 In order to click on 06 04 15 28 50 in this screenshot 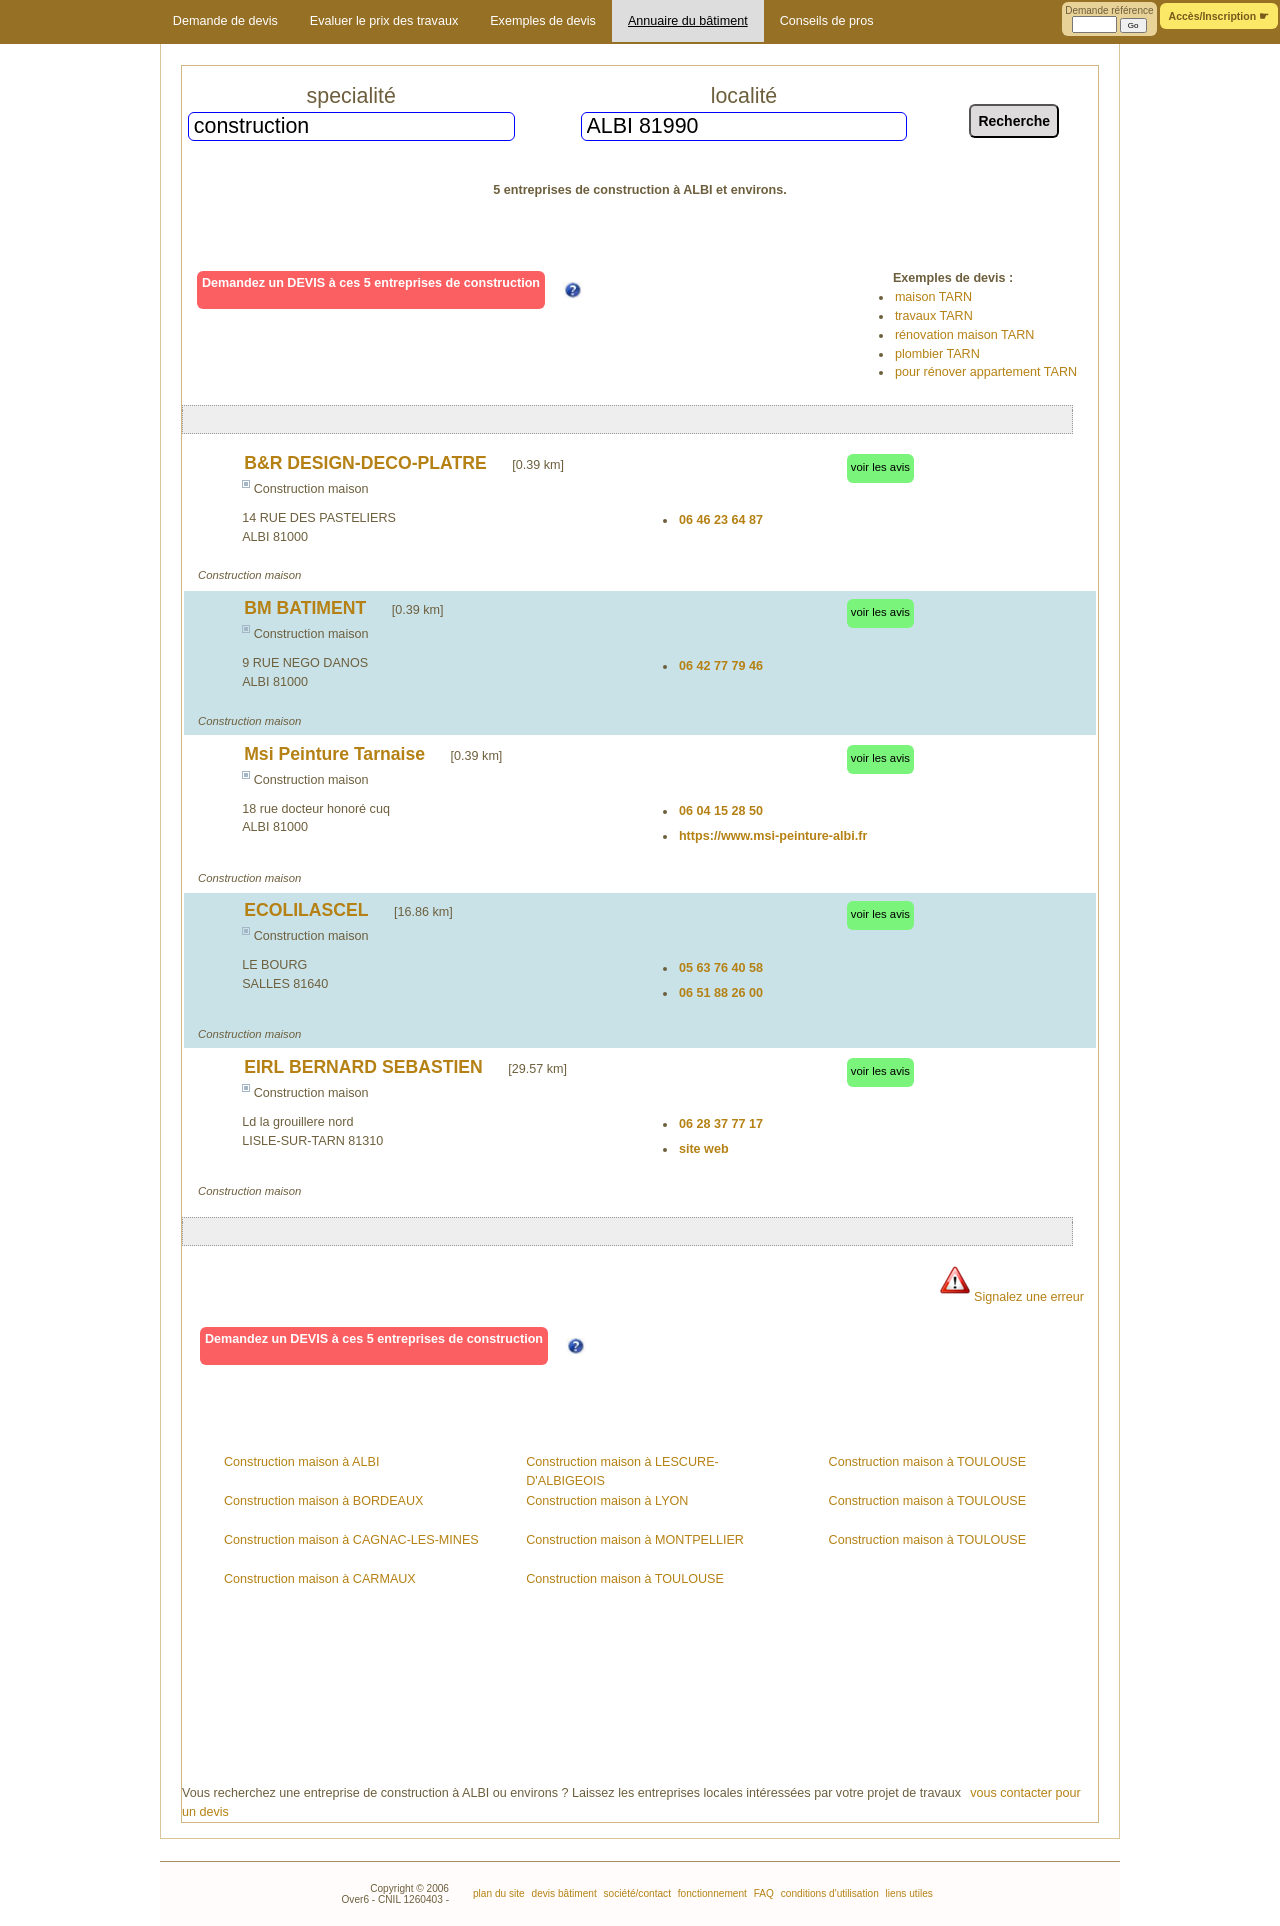, I will do `click(721, 811)`.